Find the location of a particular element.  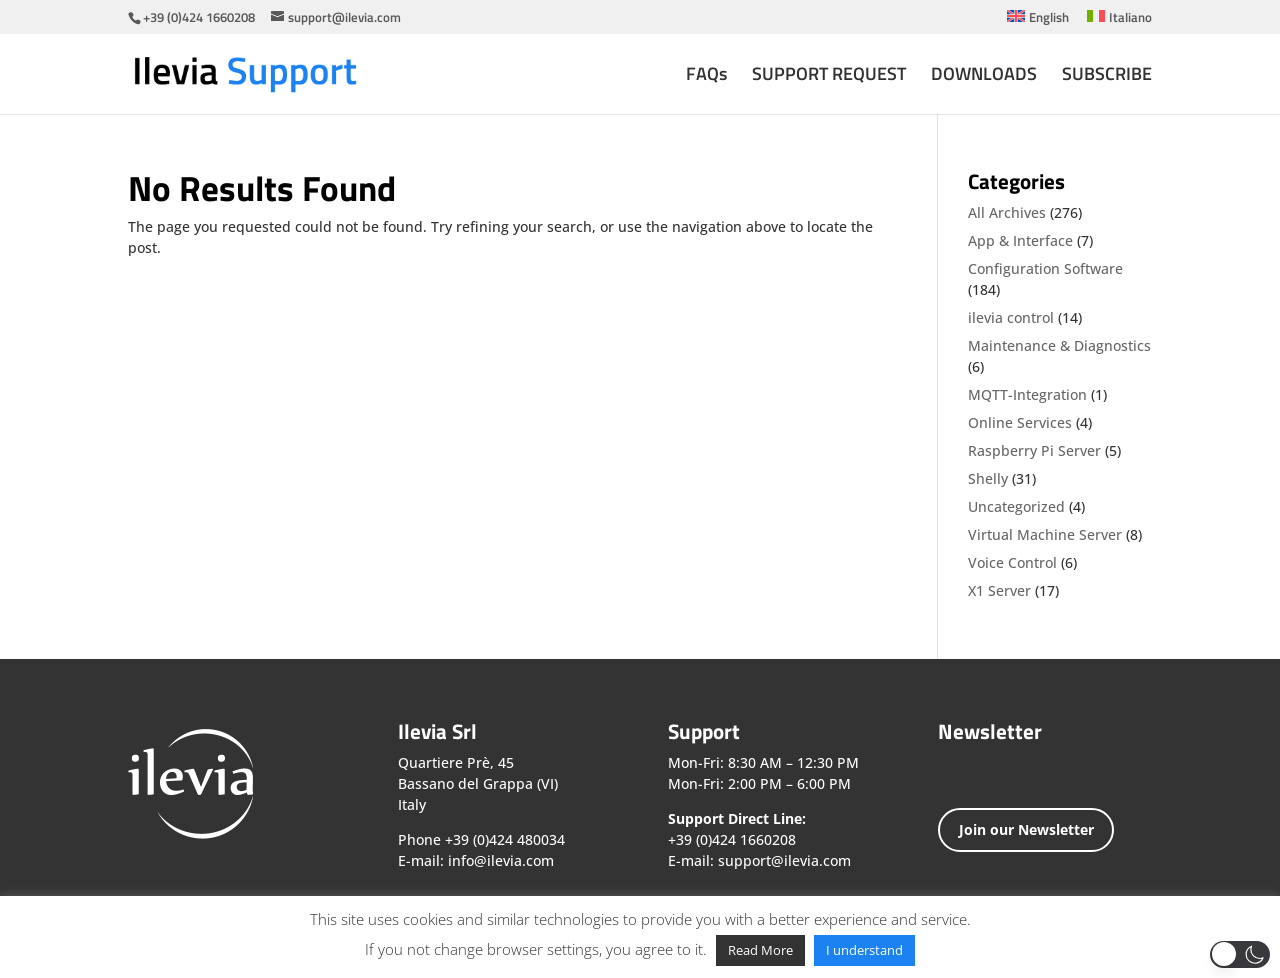

Raspberry Pi Server is located at coordinates (1034, 450).